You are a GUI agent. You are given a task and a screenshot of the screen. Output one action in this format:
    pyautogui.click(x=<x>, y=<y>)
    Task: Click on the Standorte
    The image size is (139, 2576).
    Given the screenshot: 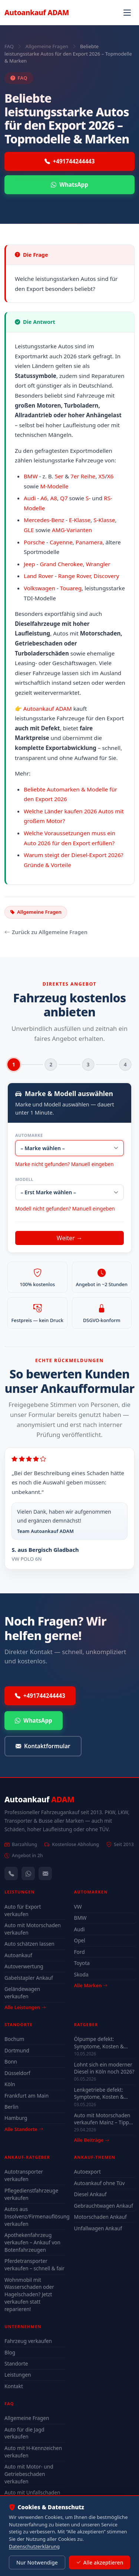 What is the action you would take?
    pyautogui.click(x=16, y=2363)
    